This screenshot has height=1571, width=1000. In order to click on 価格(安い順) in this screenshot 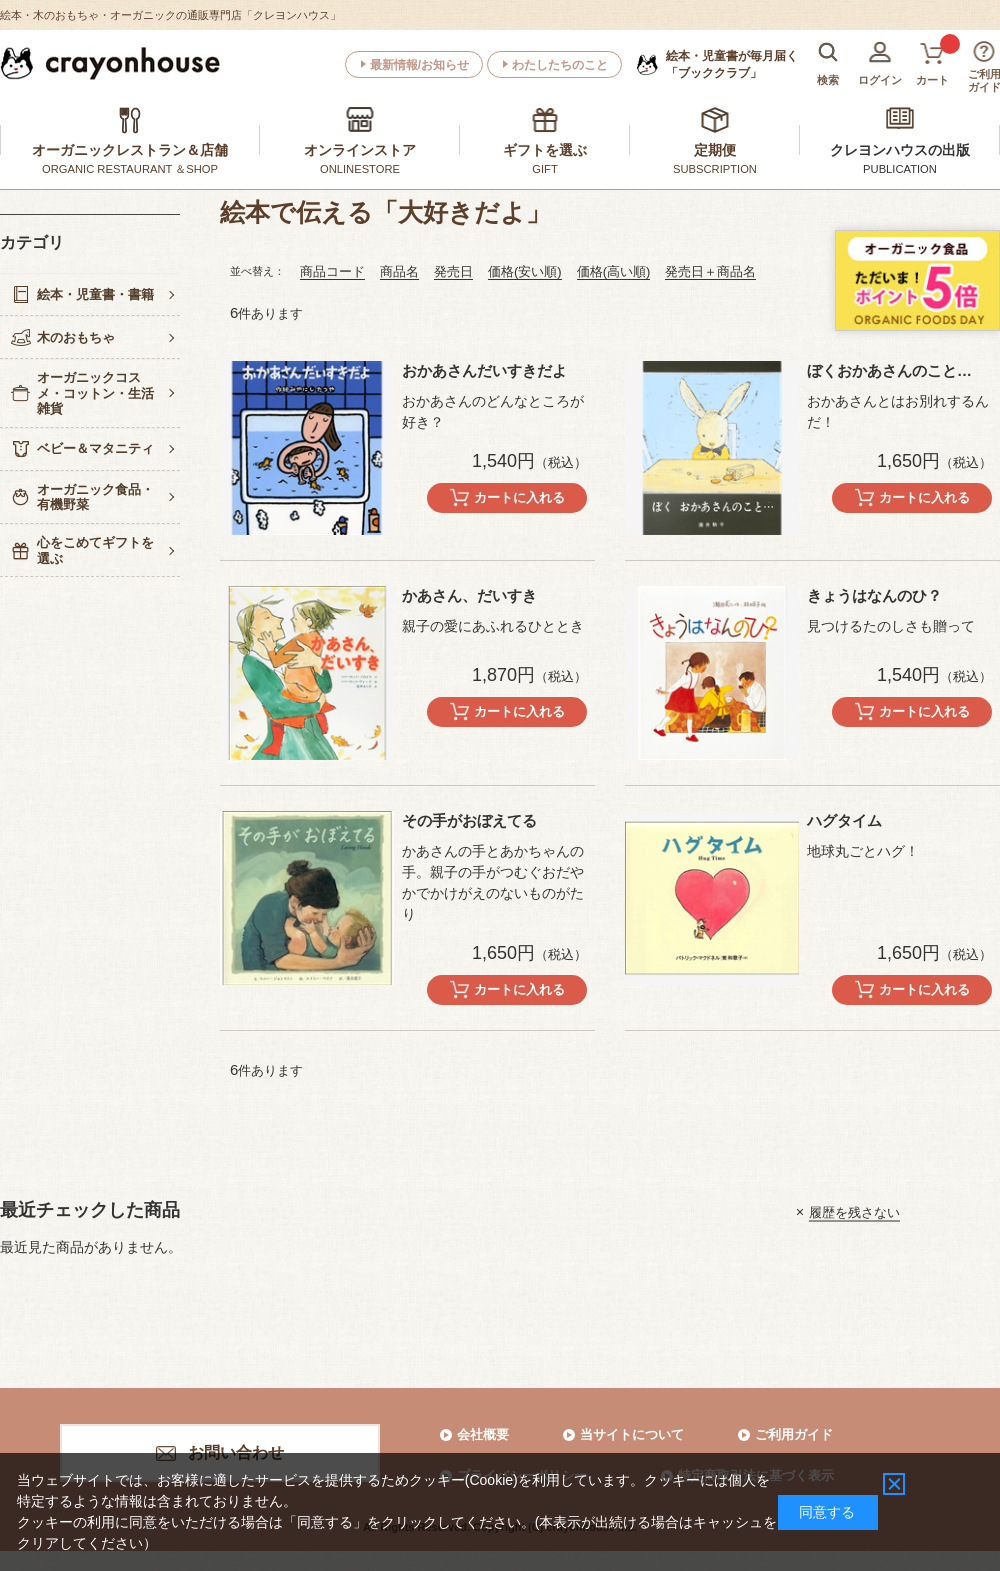, I will do `click(525, 271)`.